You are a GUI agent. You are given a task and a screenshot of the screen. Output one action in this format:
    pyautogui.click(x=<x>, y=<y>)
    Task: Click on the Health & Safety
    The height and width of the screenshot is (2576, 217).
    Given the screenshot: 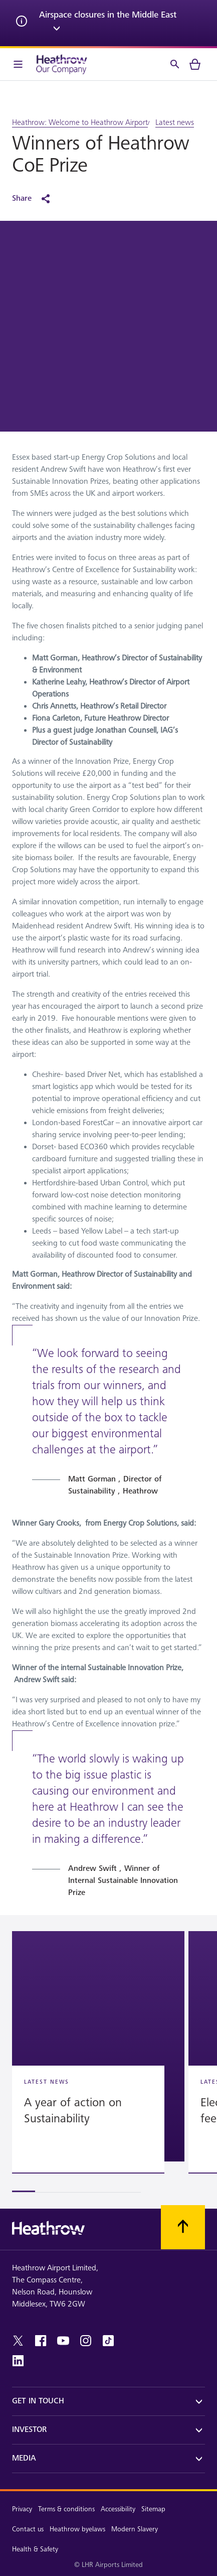 What is the action you would take?
    pyautogui.click(x=35, y=2549)
    